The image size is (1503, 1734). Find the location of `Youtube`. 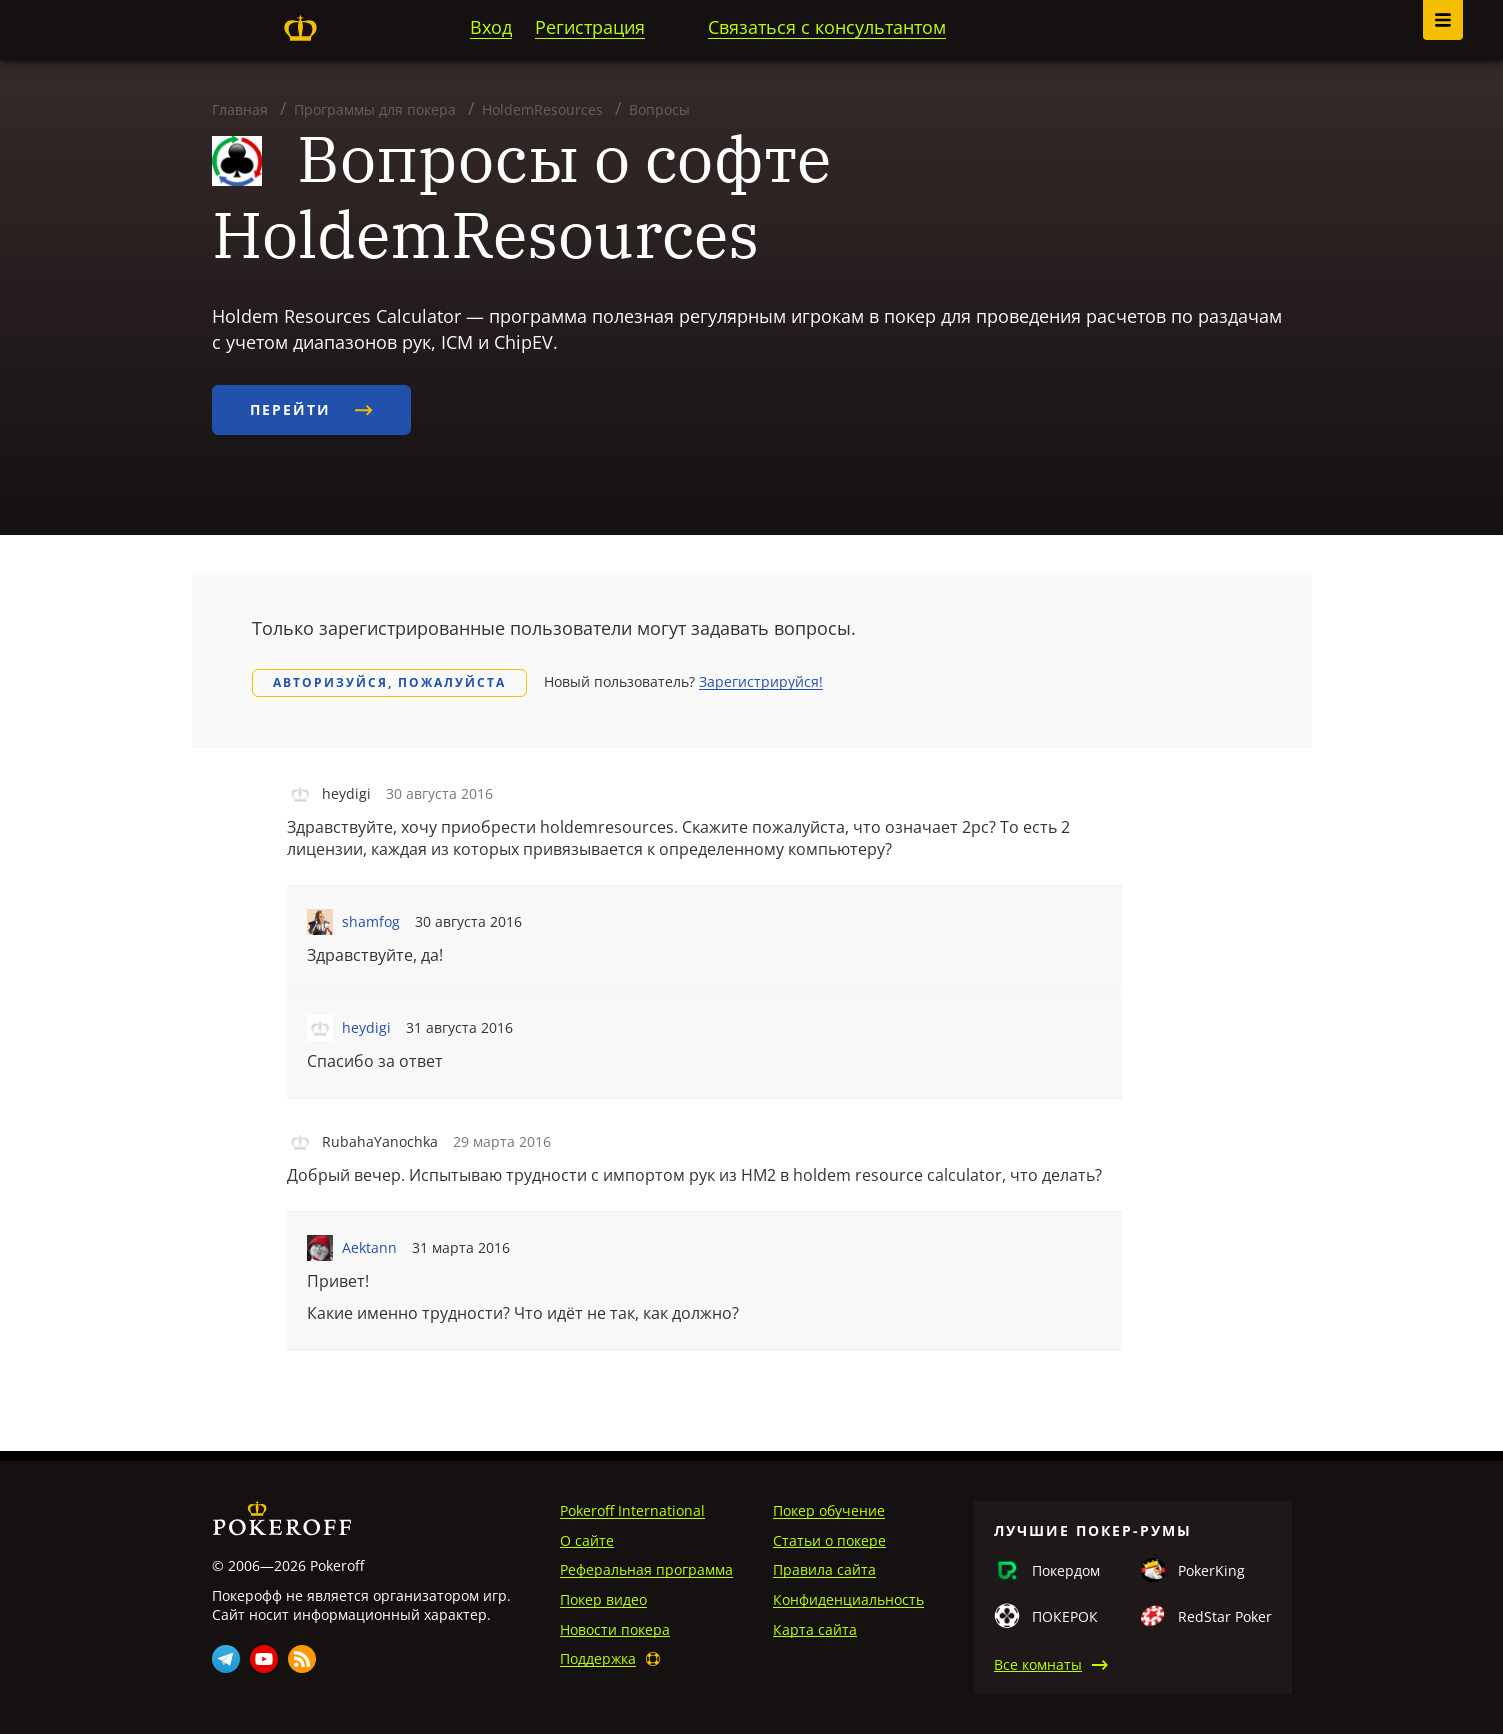

Youtube is located at coordinates (264, 1659).